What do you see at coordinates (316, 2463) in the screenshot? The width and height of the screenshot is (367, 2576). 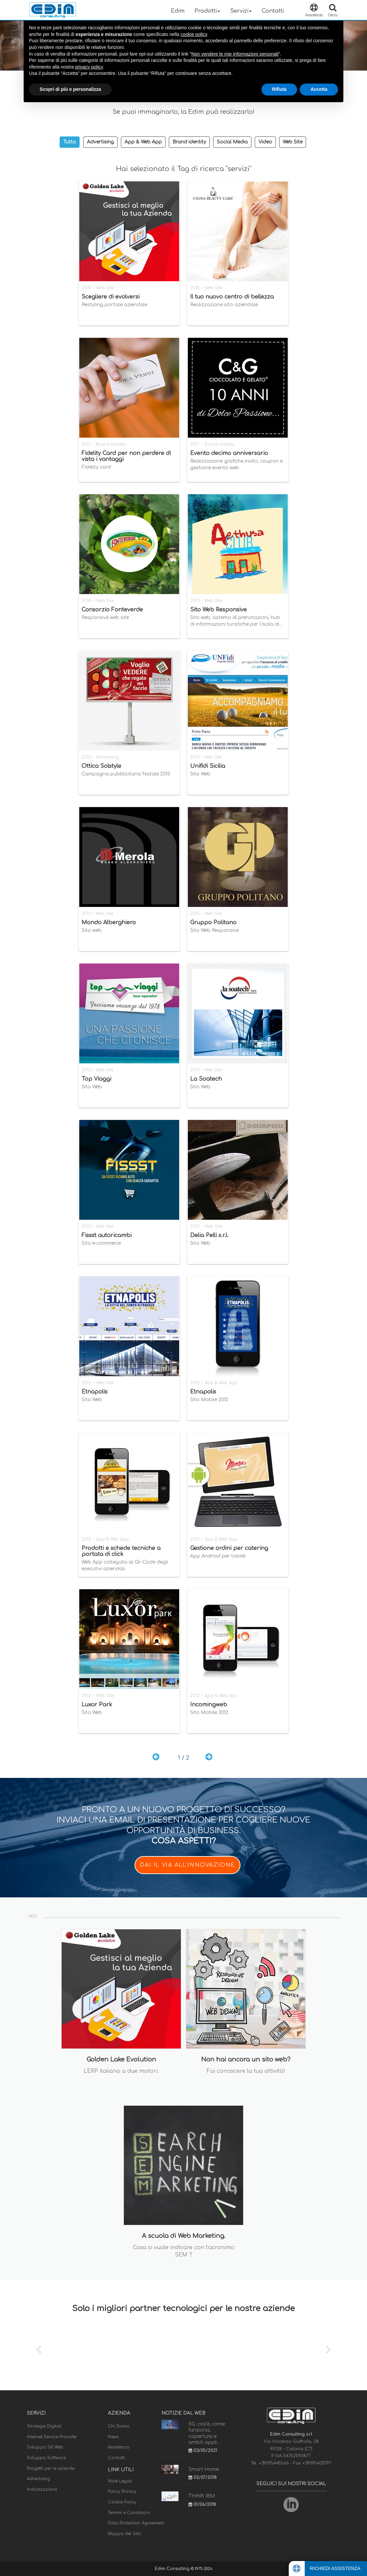 I see `+39095430797` at bounding box center [316, 2463].